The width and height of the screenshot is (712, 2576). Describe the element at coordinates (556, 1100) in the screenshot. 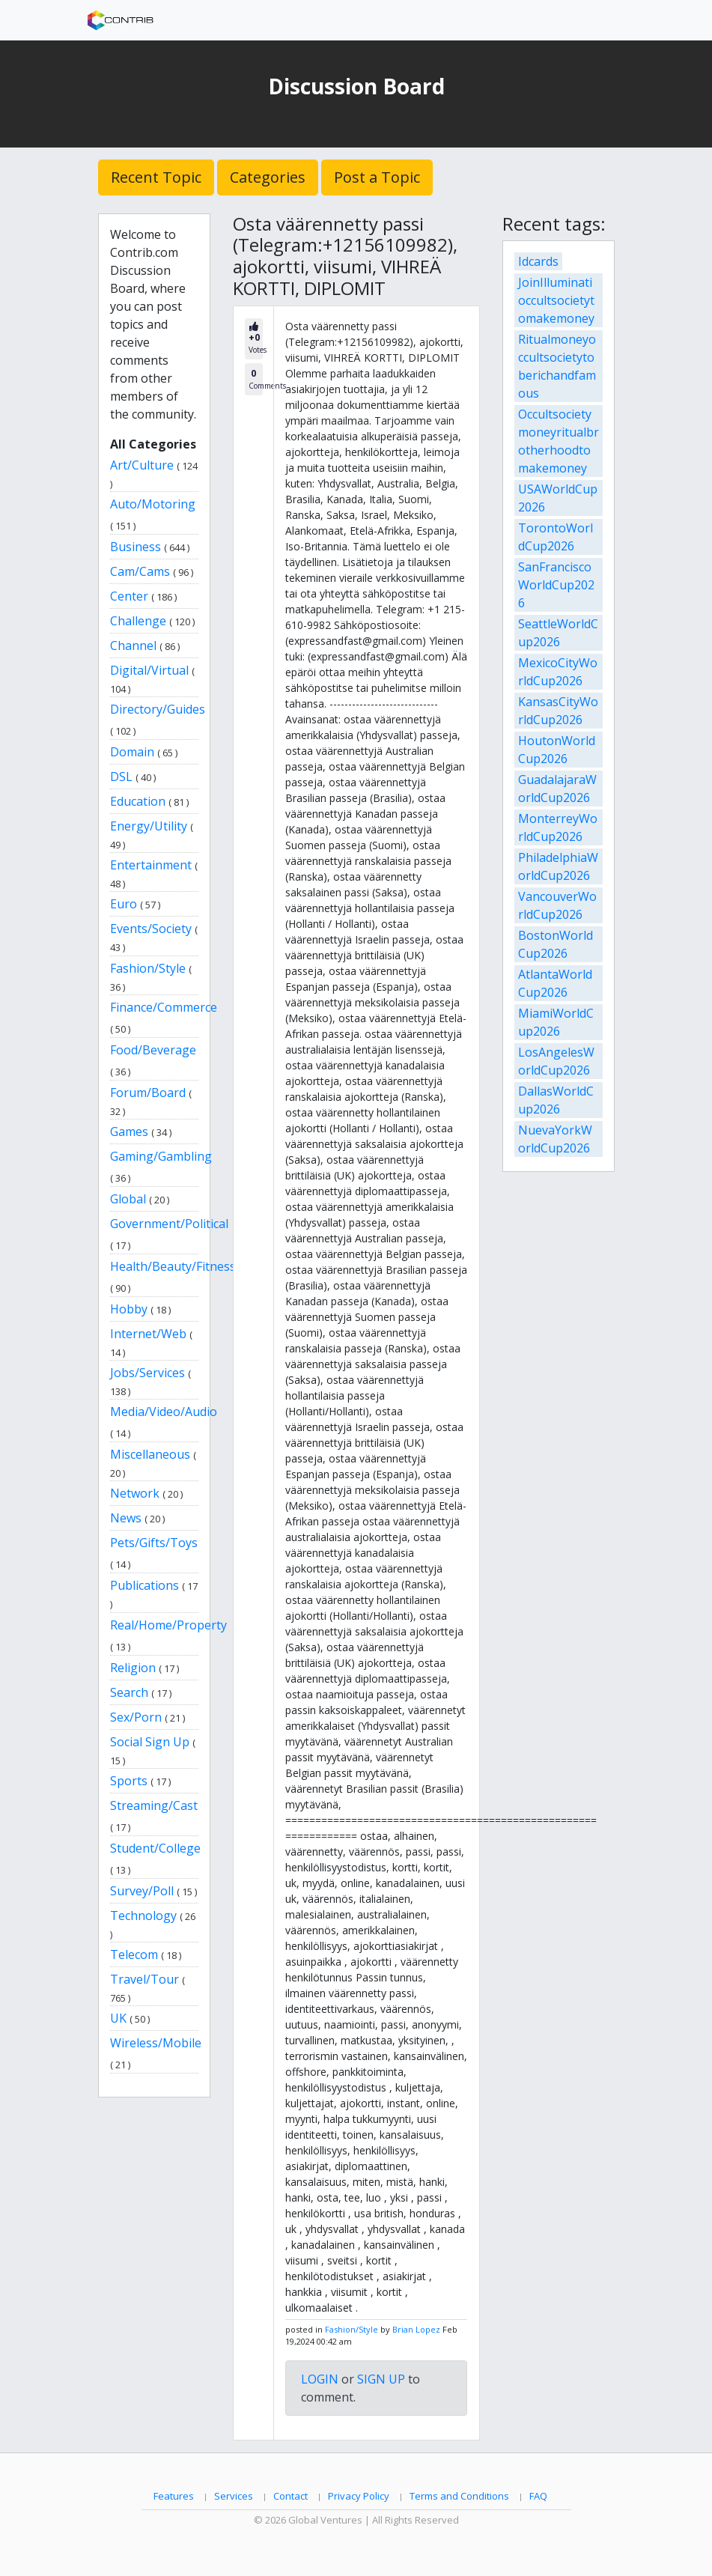

I see `DallasWorldCup2026` at that location.